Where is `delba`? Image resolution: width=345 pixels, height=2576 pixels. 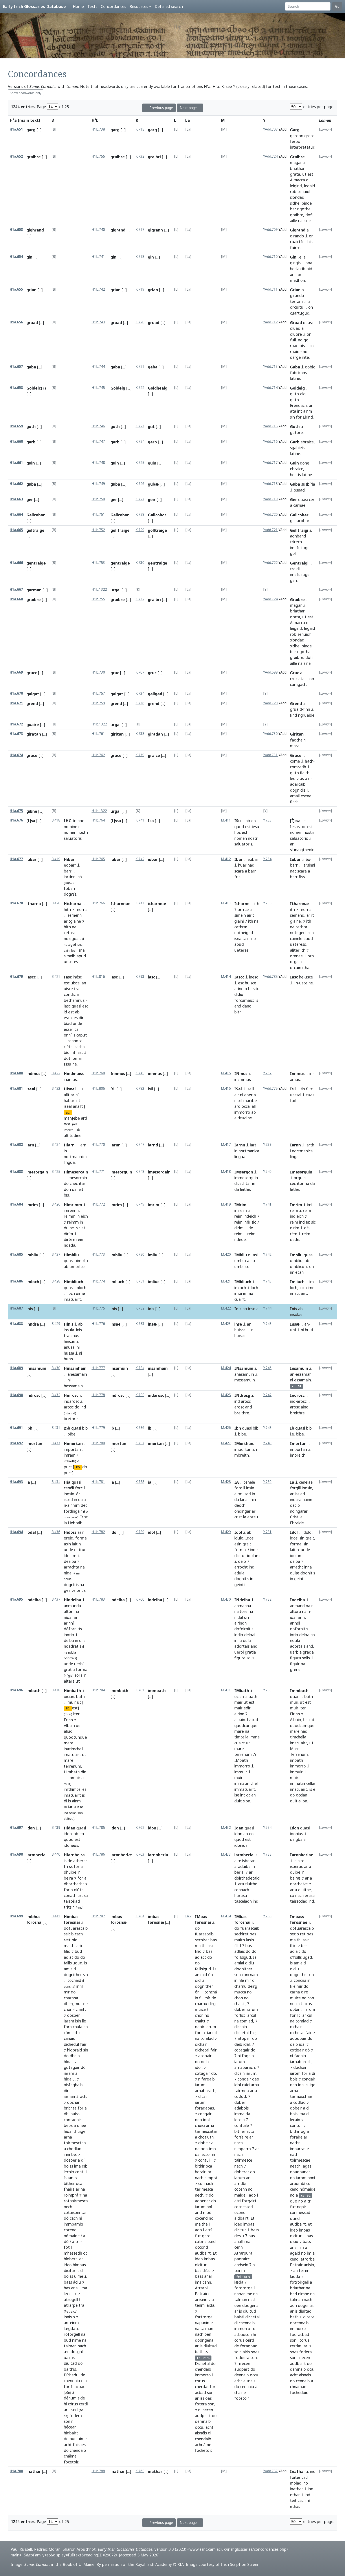
delba is located at coordinates (295, 1561).